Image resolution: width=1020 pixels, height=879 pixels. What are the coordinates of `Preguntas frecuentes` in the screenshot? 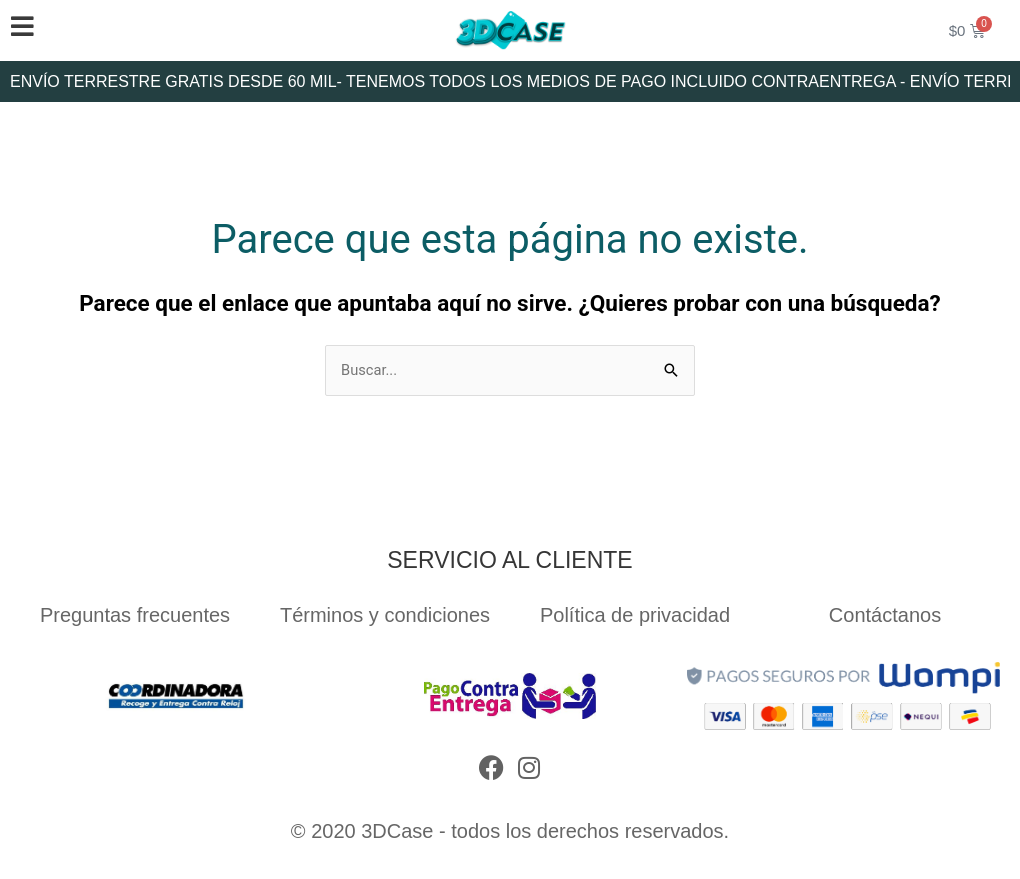 It's located at (135, 615).